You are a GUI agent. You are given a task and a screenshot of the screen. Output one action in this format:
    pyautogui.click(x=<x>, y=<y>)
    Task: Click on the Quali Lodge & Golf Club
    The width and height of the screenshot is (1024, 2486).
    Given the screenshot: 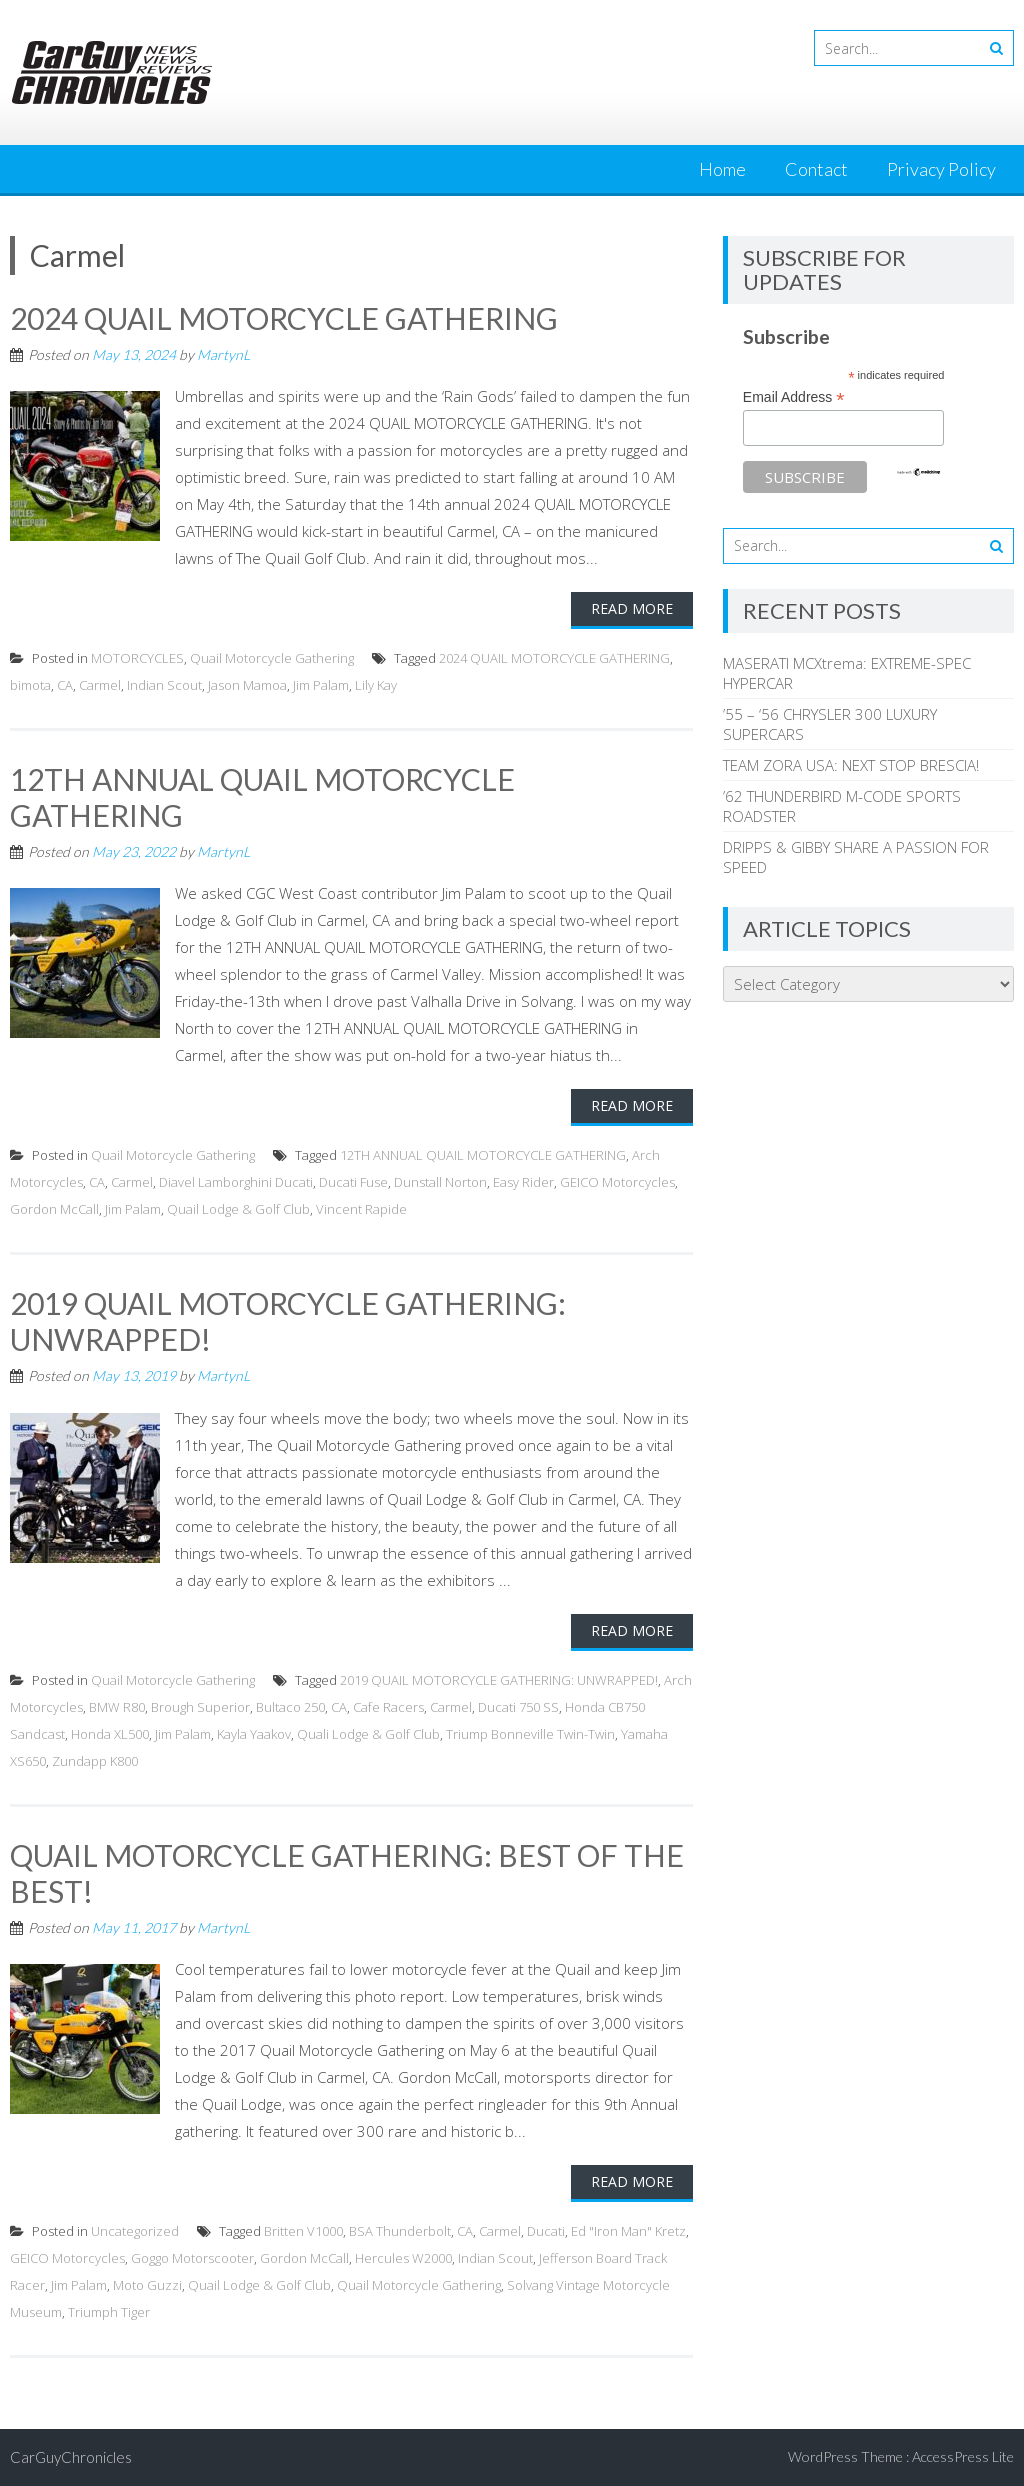 What is the action you would take?
    pyautogui.click(x=368, y=1734)
    